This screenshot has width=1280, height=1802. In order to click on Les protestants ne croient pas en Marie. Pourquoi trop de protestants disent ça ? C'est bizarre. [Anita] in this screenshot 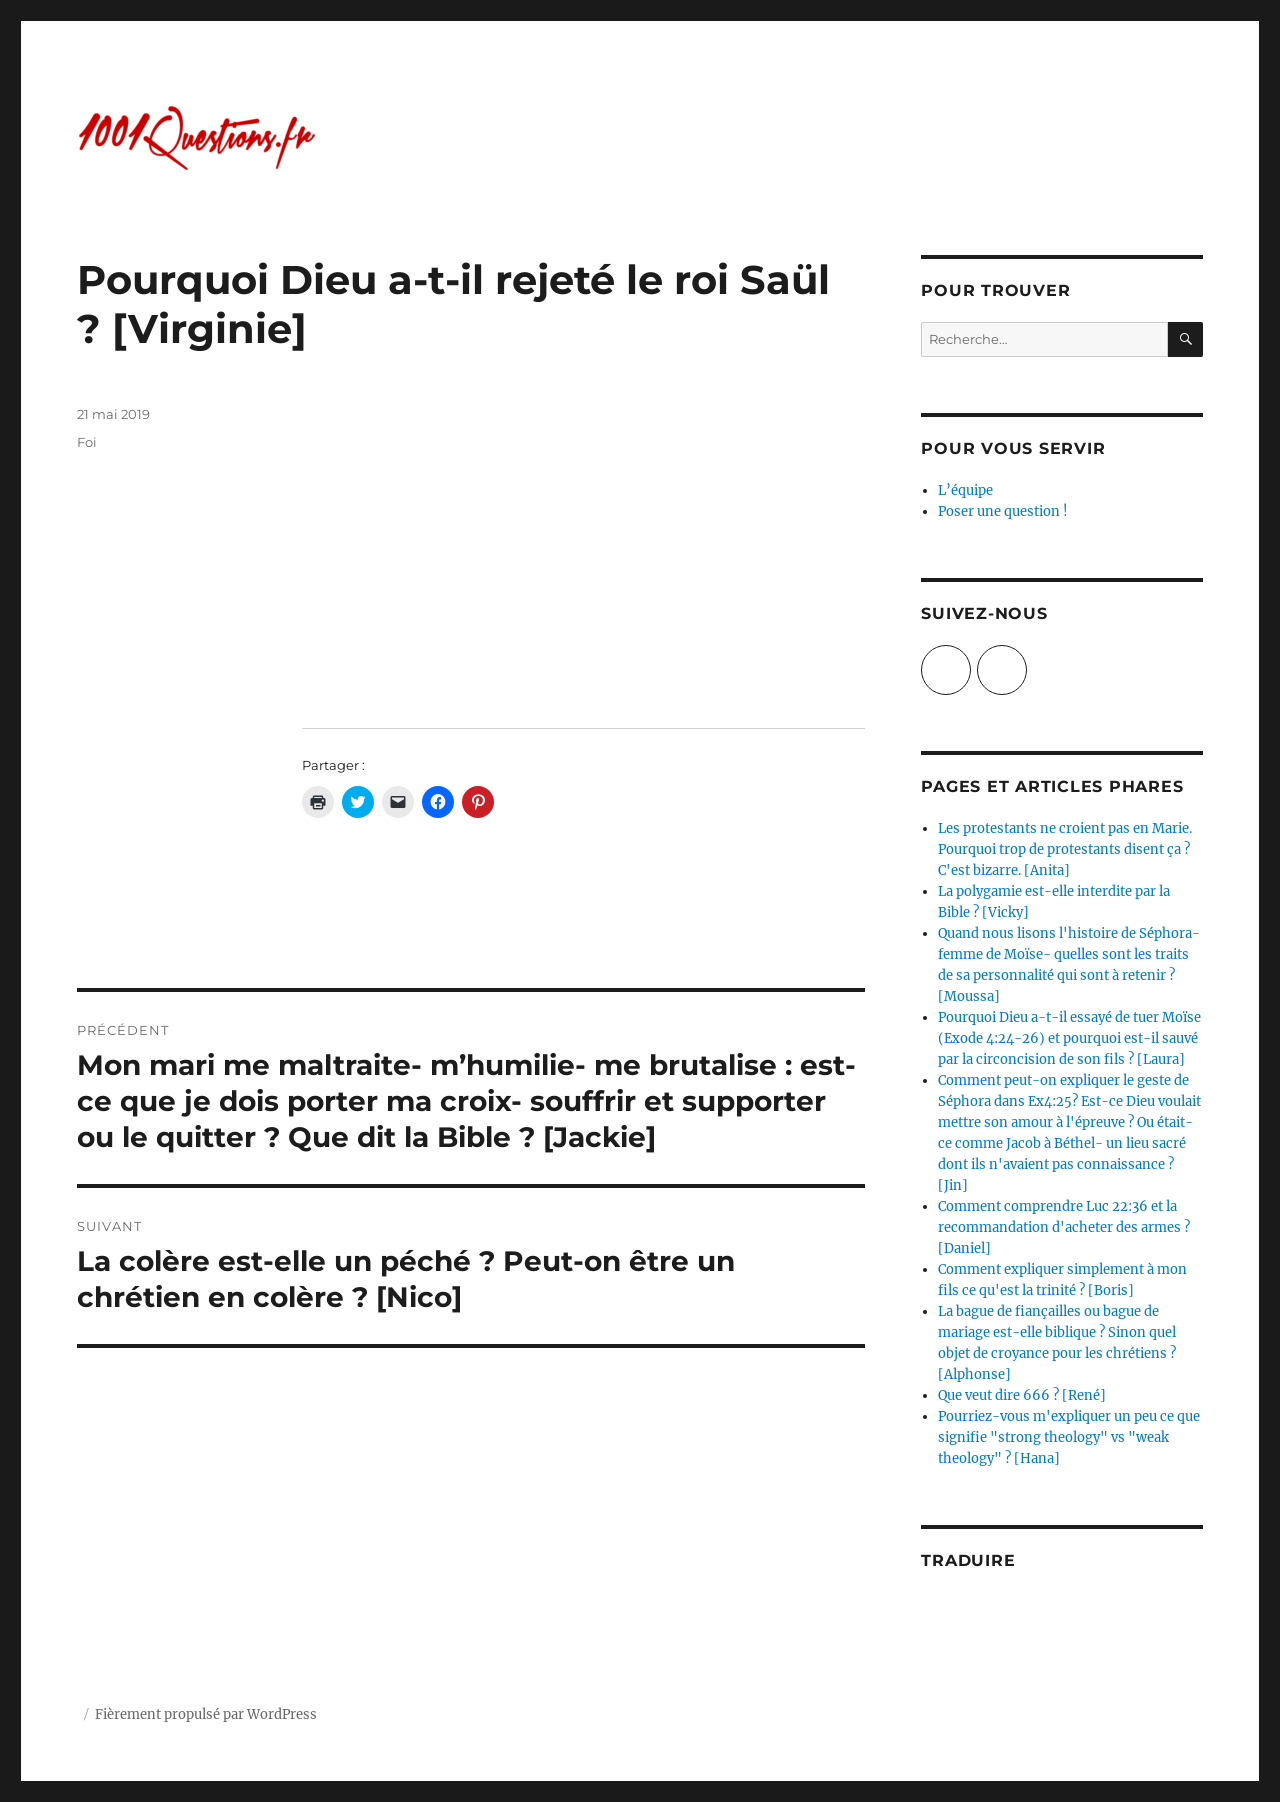, I will do `click(1065, 849)`.